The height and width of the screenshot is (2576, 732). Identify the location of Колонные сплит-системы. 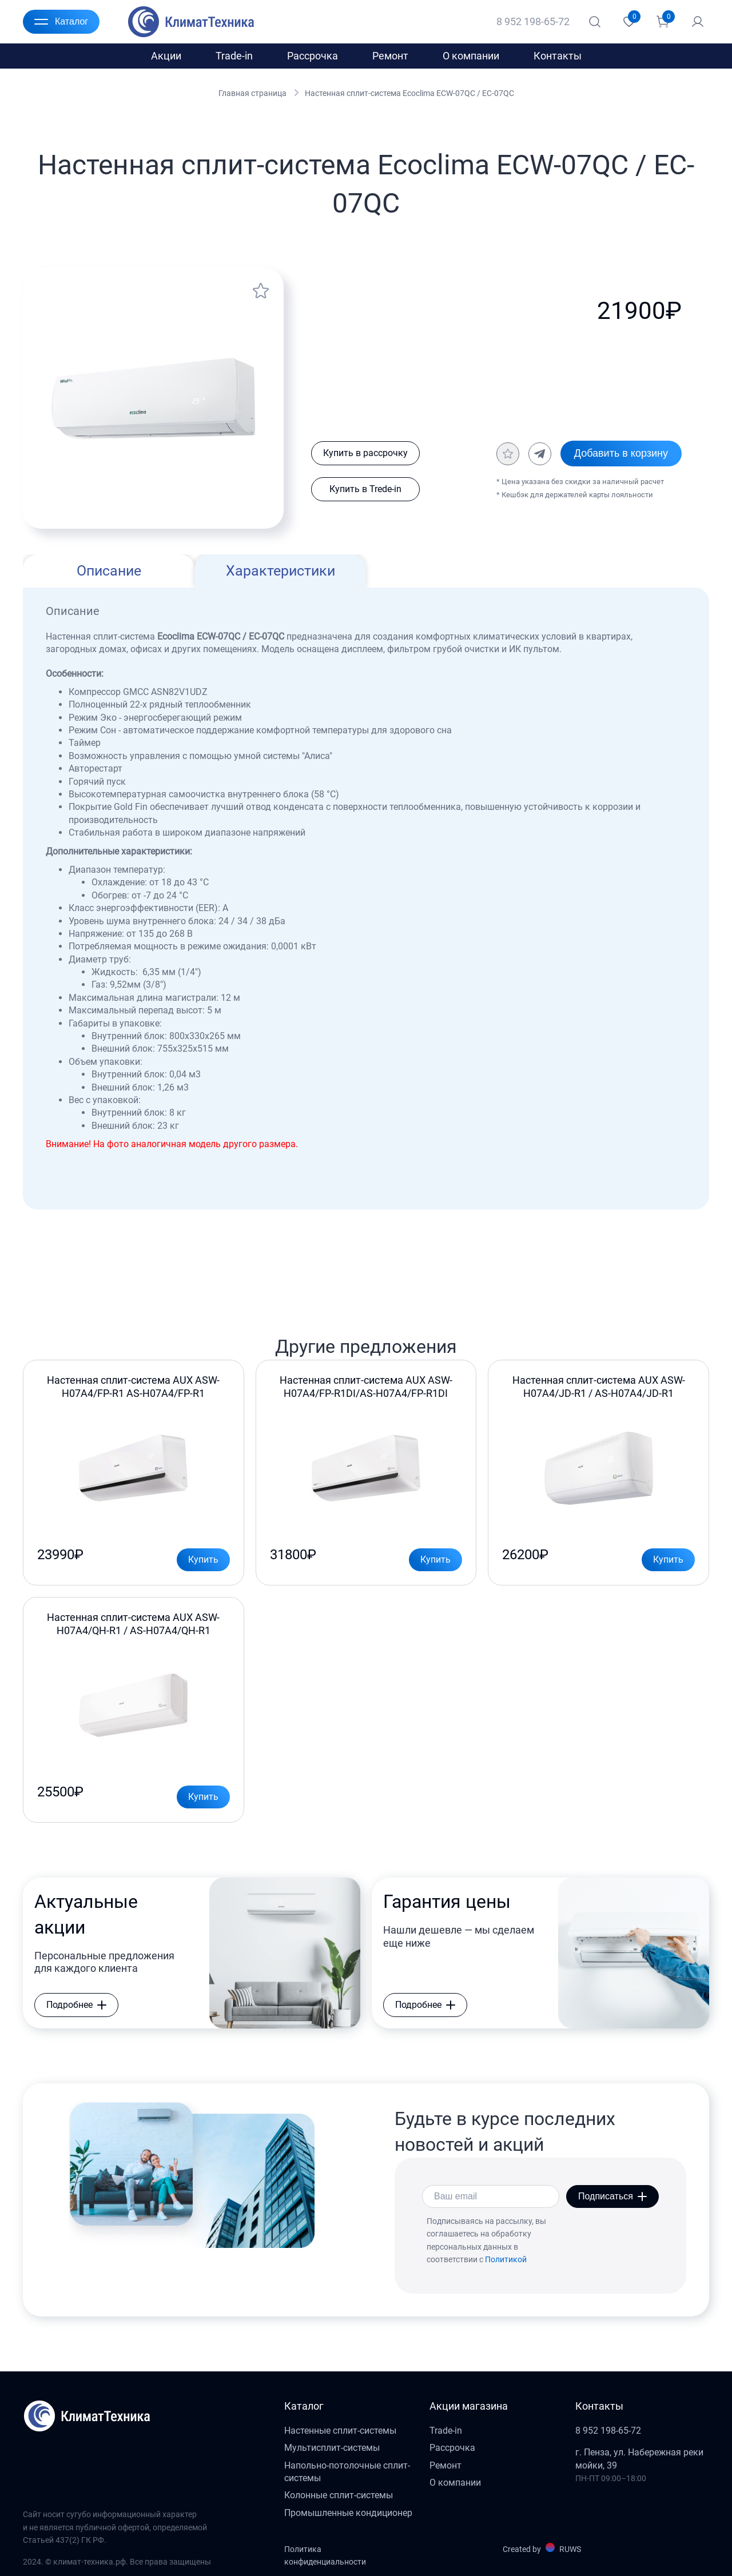
(338, 2495).